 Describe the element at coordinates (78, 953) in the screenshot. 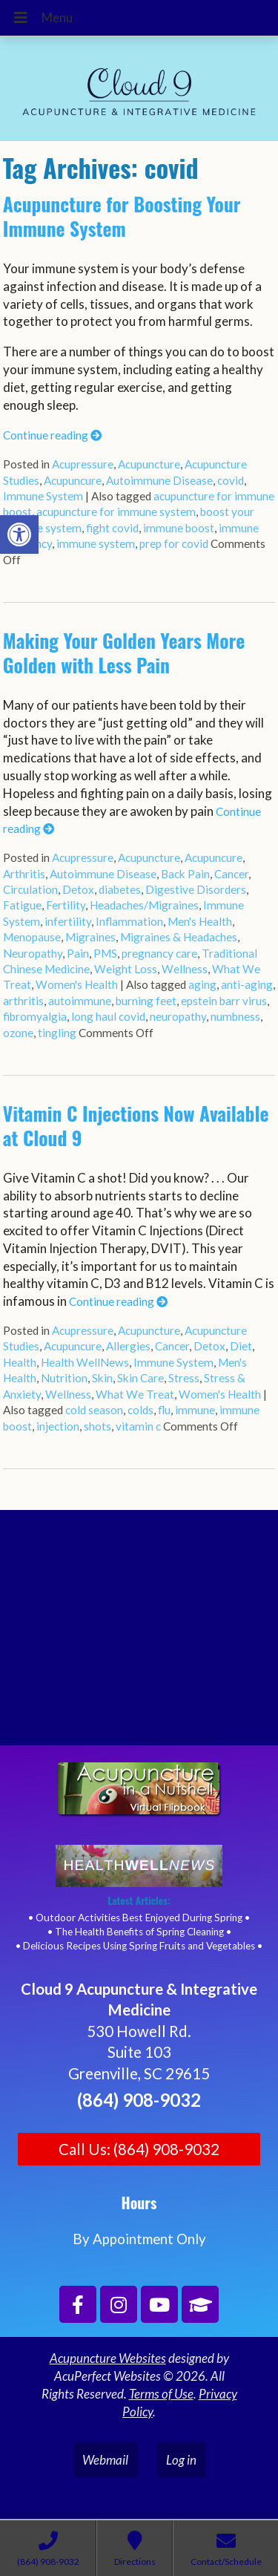

I see `Pain` at that location.